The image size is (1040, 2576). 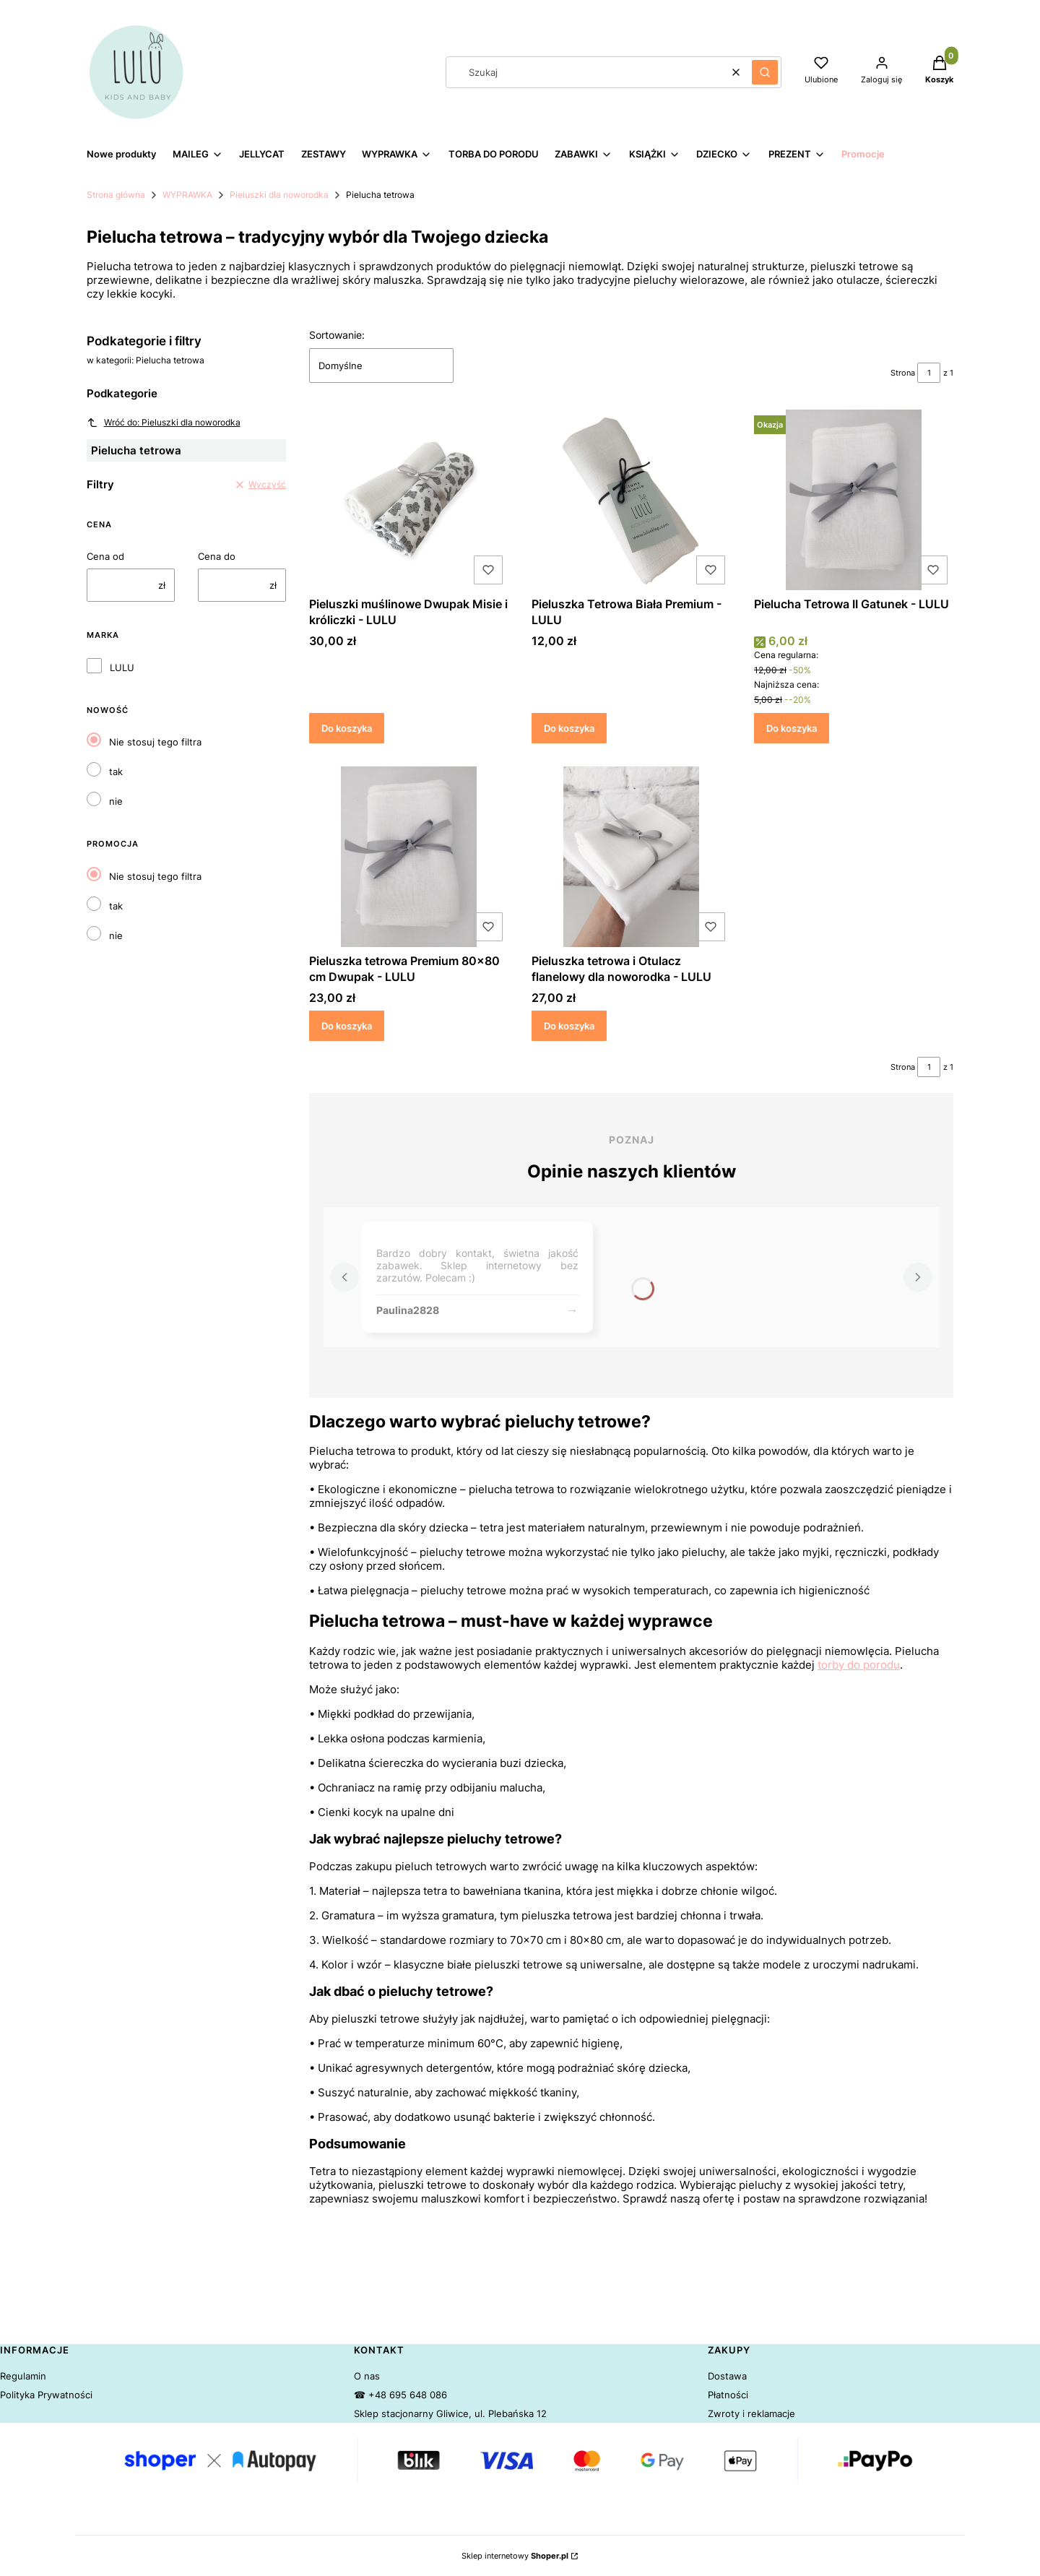 What do you see at coordinates (791, 728) in the screenshot?
I see `Do koszyka [Do koszyka Pielucha Tetrowa II Gatunek - LULU]` at bounding box center [791, 728].